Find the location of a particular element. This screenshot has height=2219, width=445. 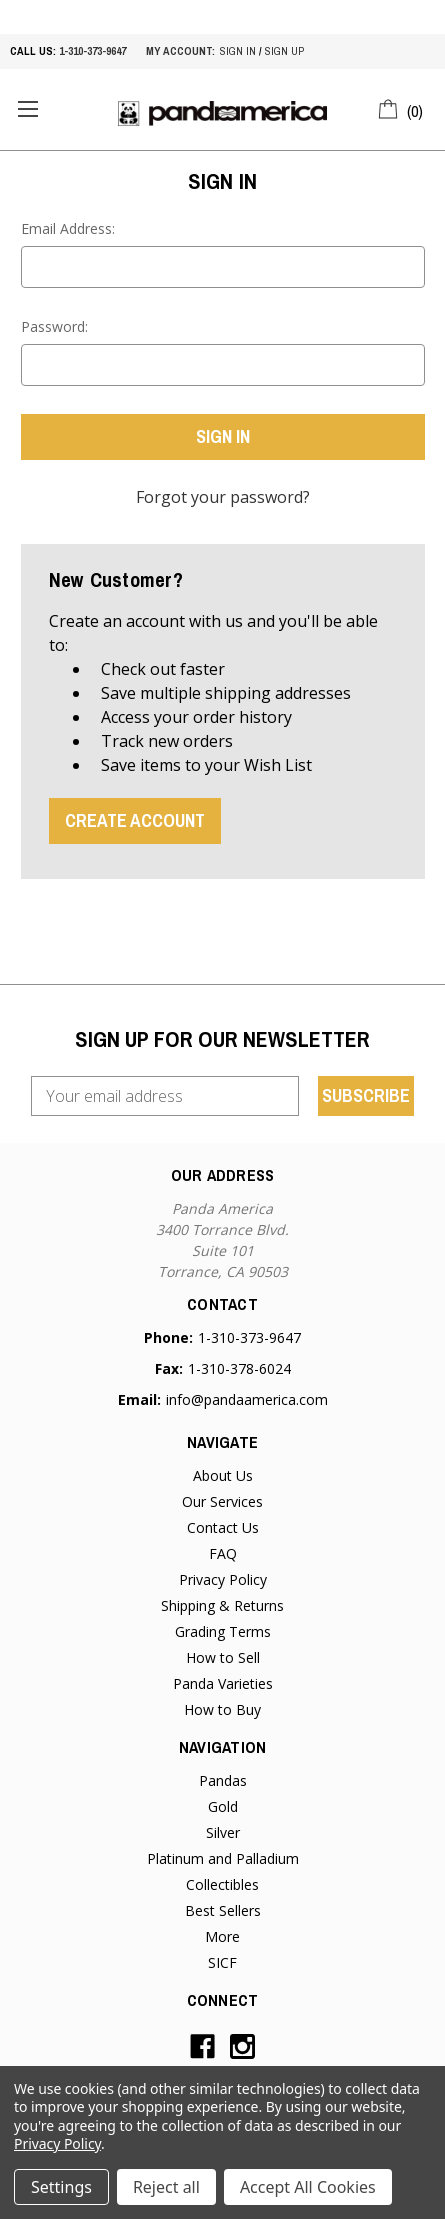

Create Account is located at coordinates (135, 820).